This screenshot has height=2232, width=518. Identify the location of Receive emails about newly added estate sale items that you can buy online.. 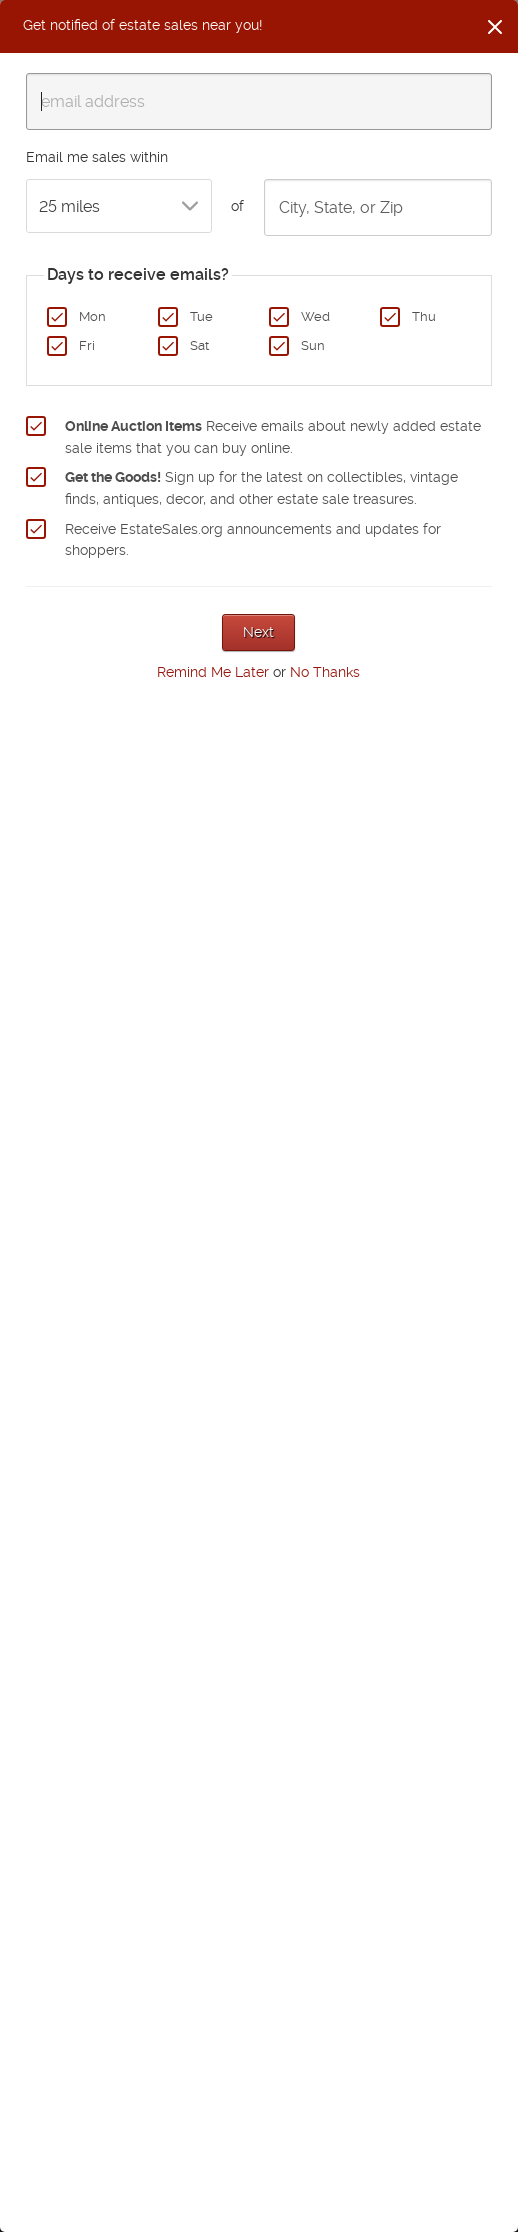
(273, 437).